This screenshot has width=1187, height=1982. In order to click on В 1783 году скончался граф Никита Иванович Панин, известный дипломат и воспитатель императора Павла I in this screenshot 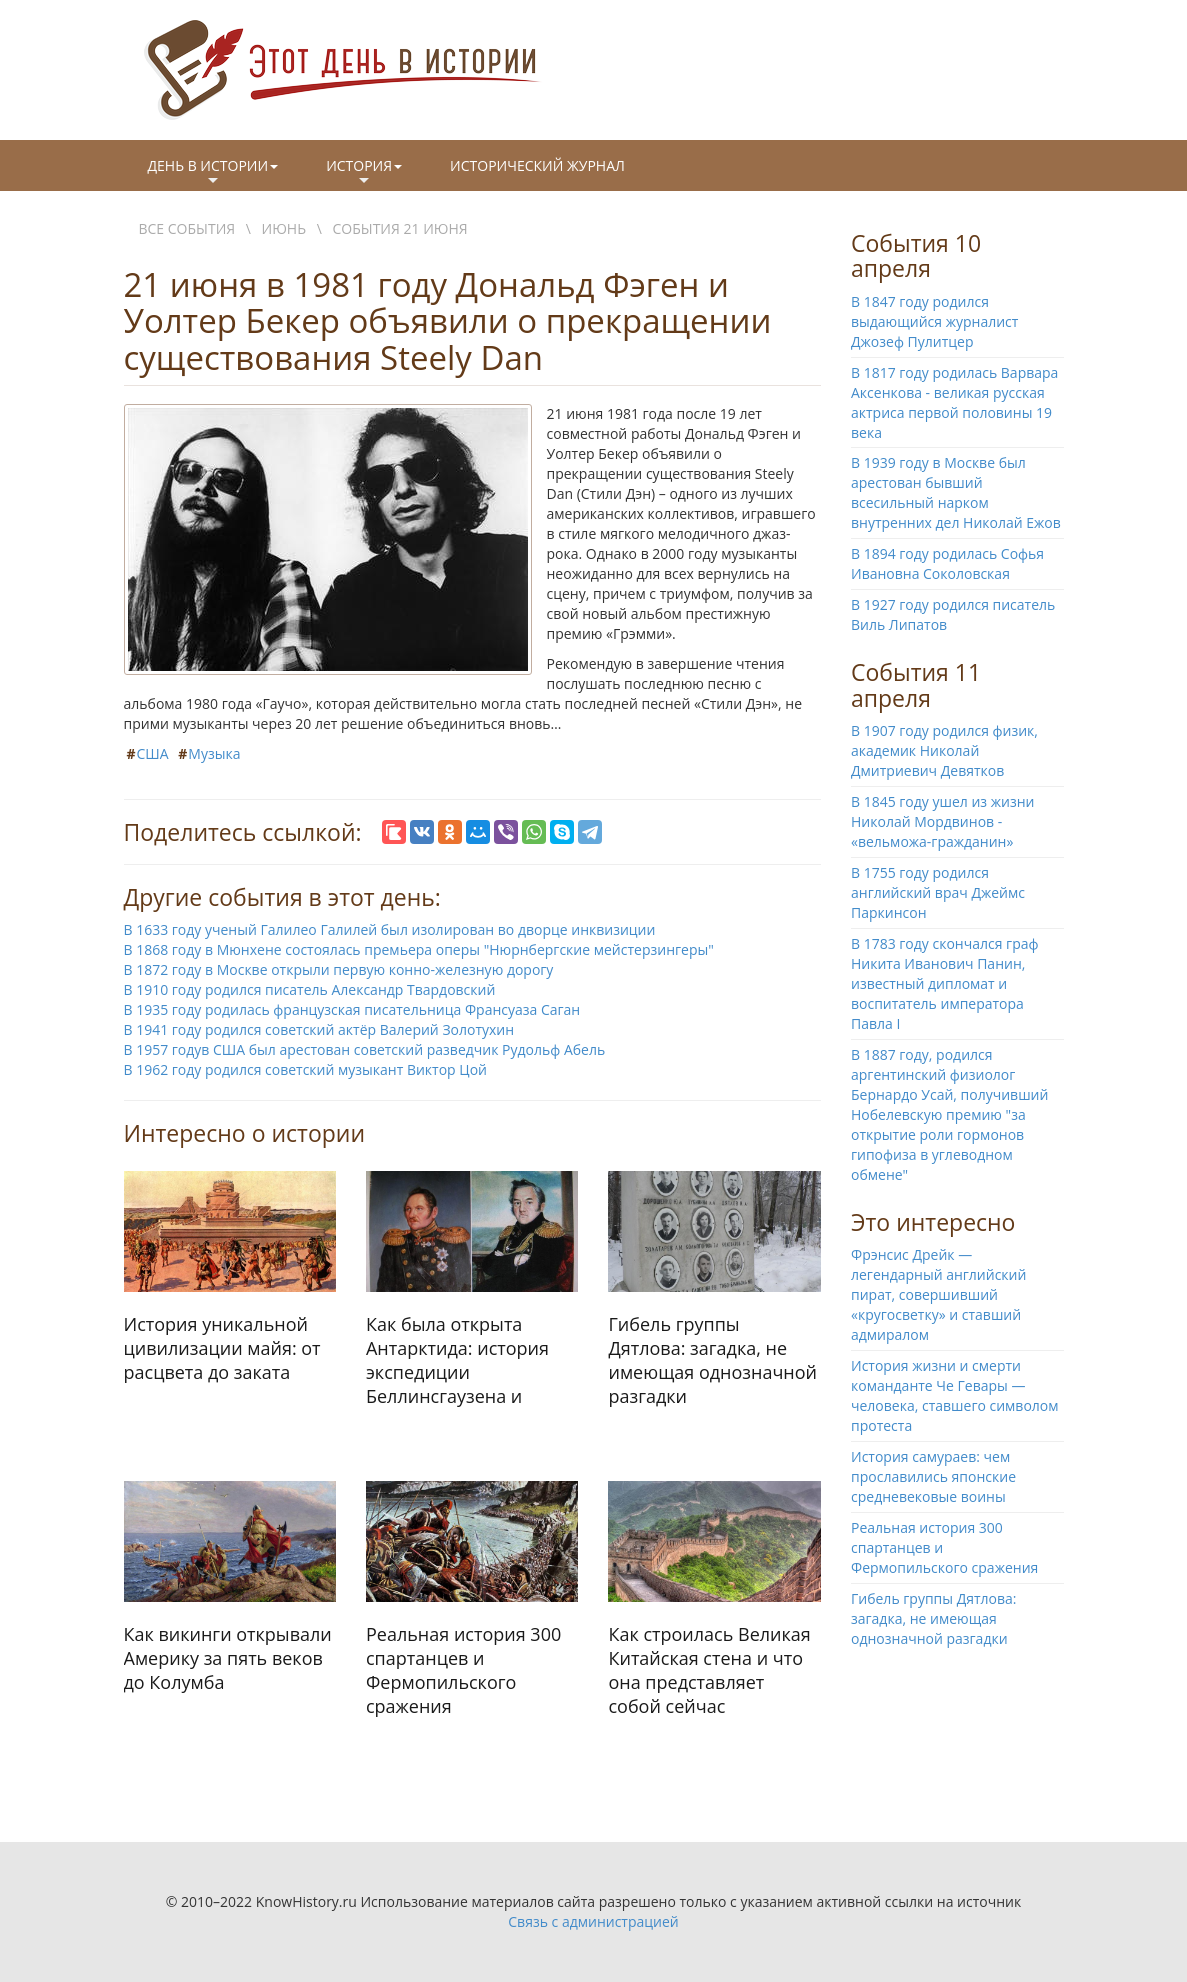, I will do `click(945, 983)`.